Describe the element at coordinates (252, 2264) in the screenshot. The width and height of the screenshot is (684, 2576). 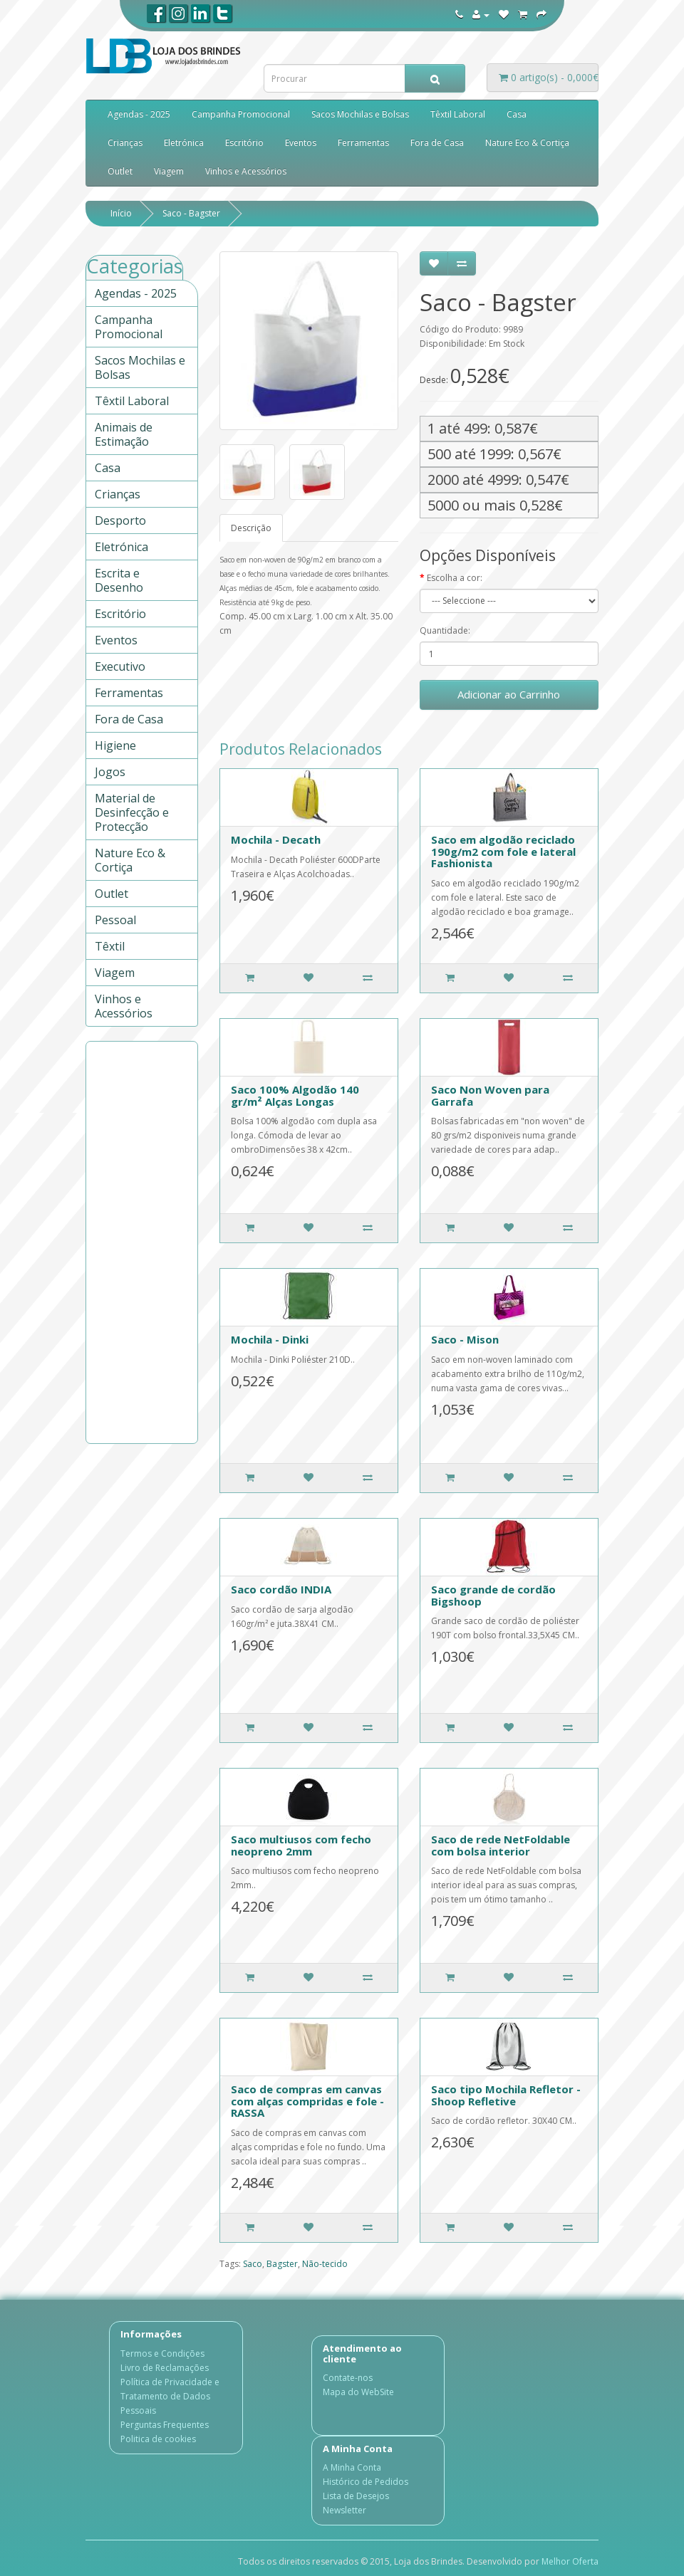
I see `Saco` at that location.